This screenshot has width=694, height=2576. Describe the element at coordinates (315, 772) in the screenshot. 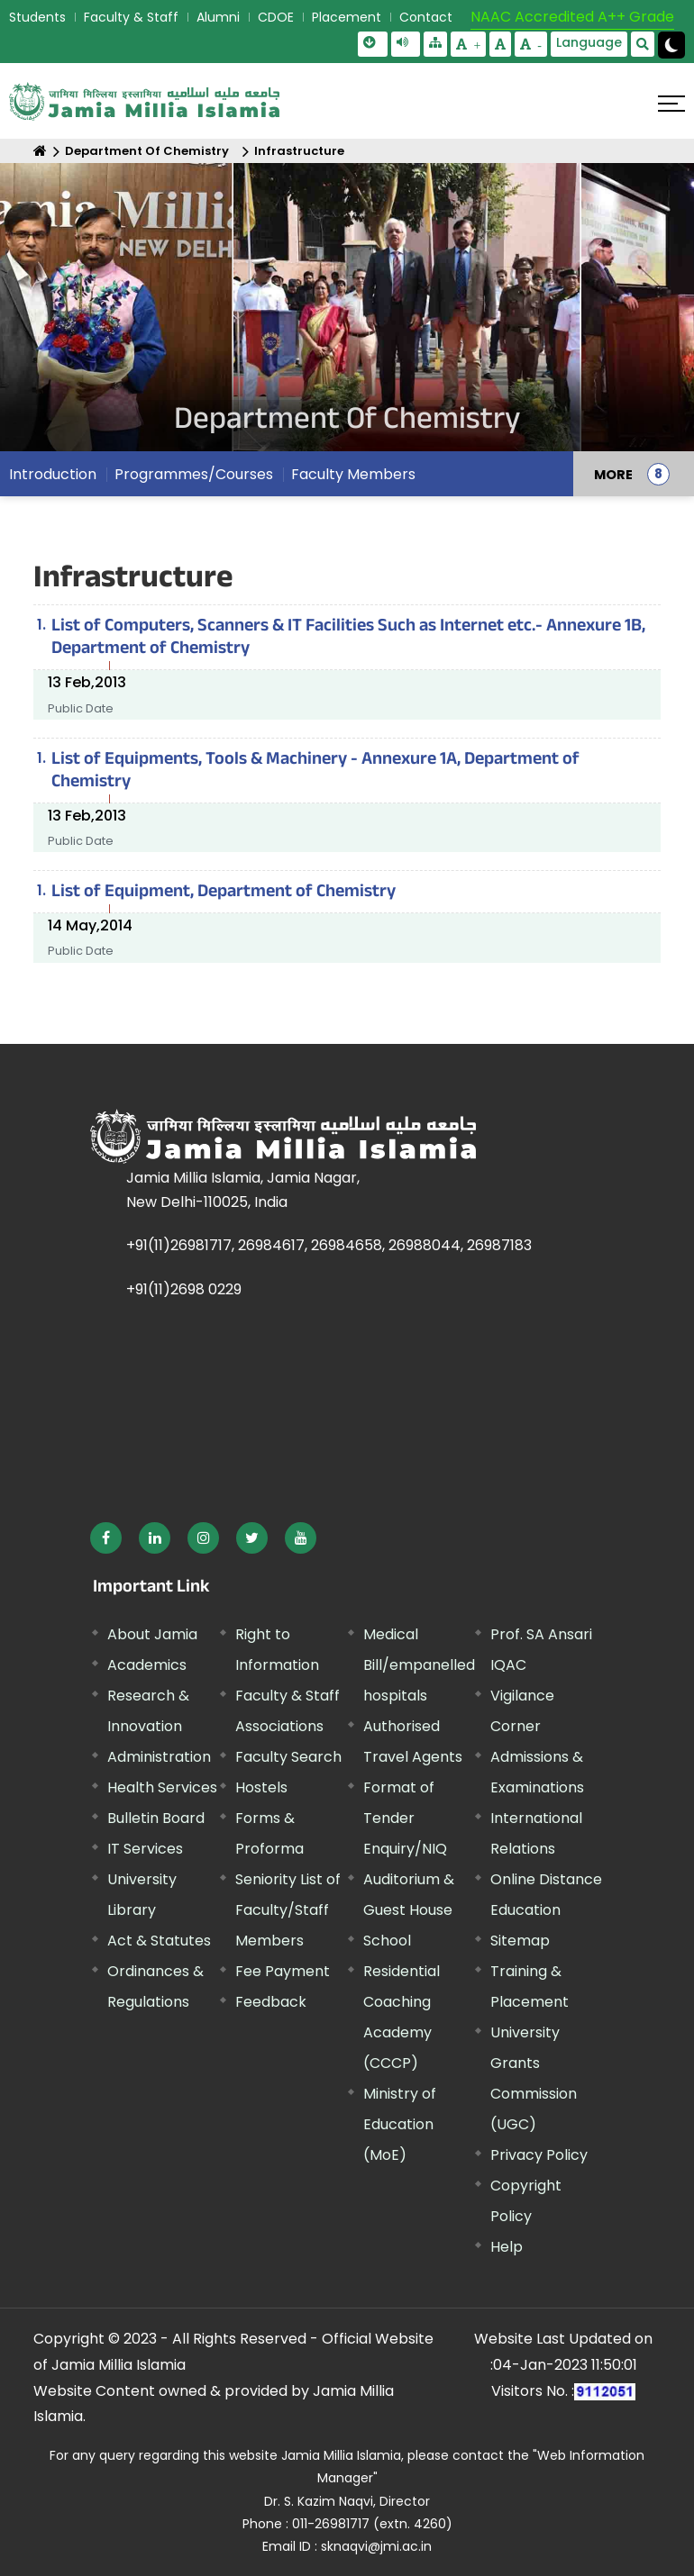

I see `List of Equipments, Tools & Machinery - Annexure 1A, Department of Chemistry` at that location.